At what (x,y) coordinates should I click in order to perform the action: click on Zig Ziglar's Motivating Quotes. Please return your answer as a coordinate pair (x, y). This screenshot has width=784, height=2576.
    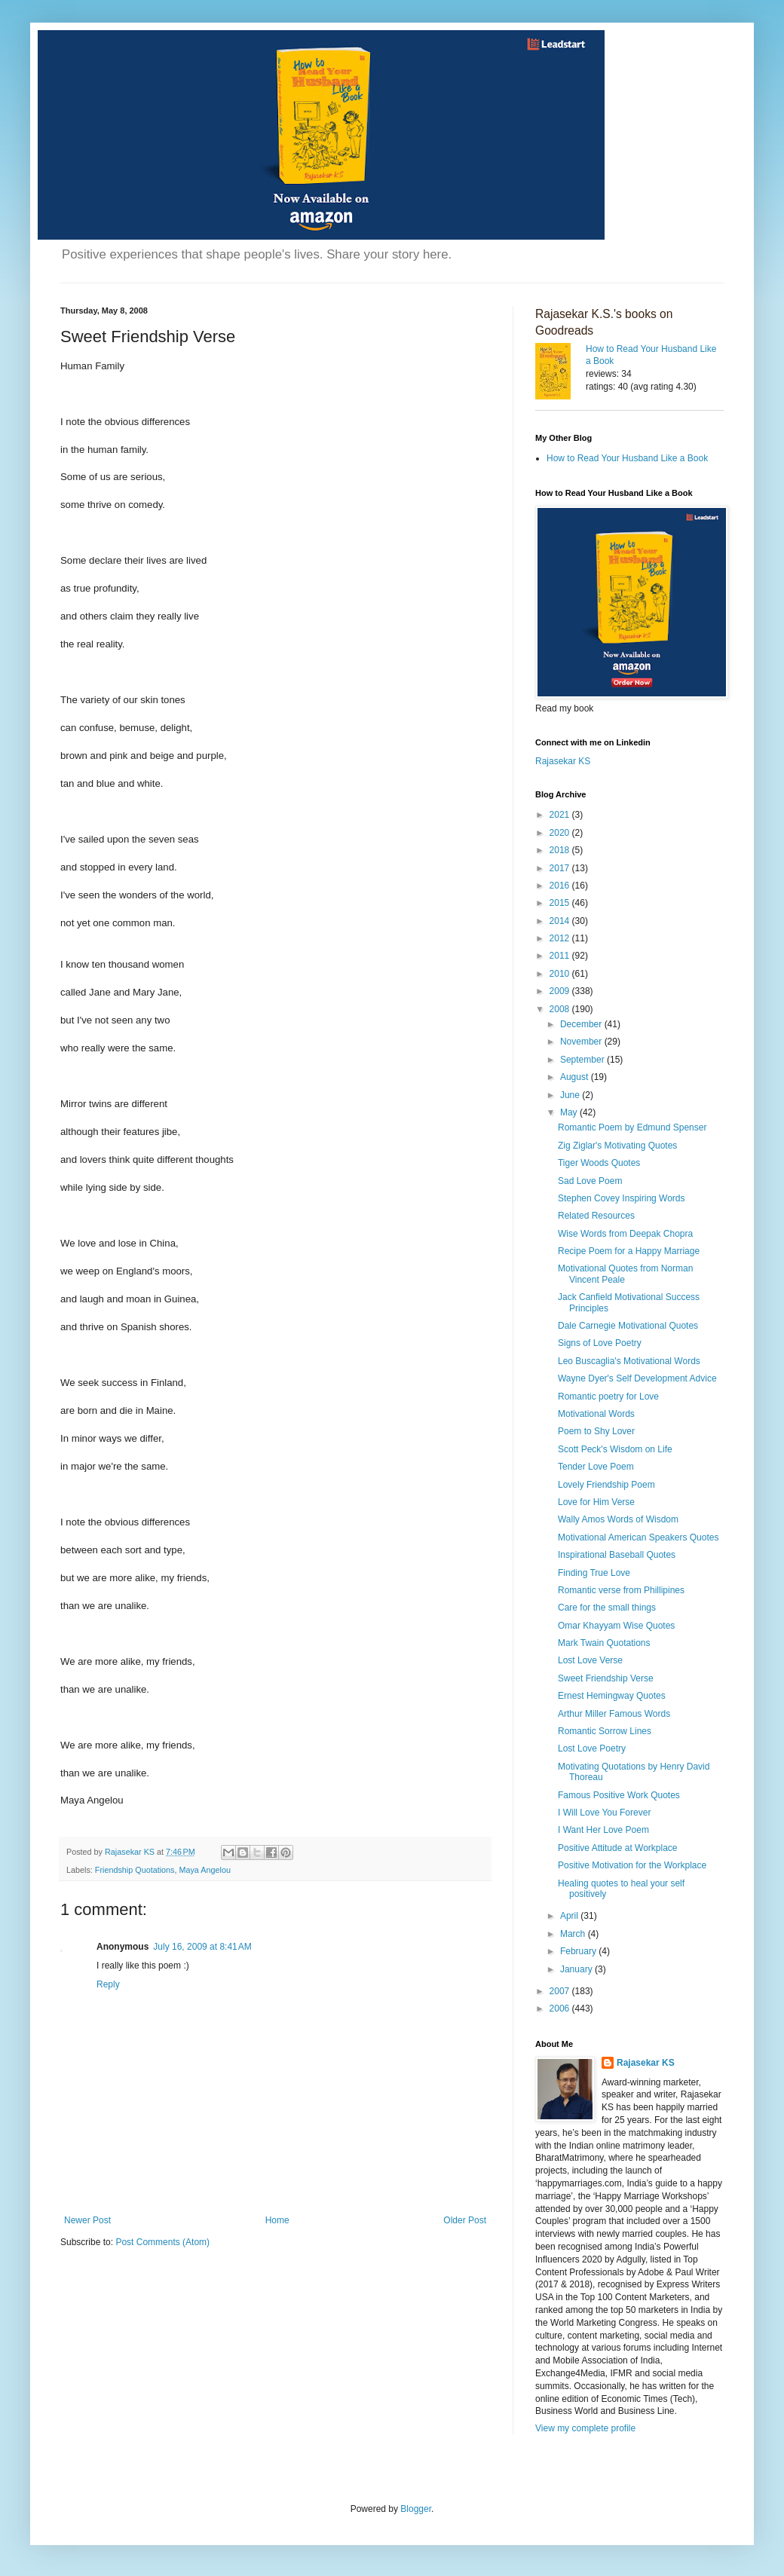
    Looking at the image, I should click on (617, 1145).